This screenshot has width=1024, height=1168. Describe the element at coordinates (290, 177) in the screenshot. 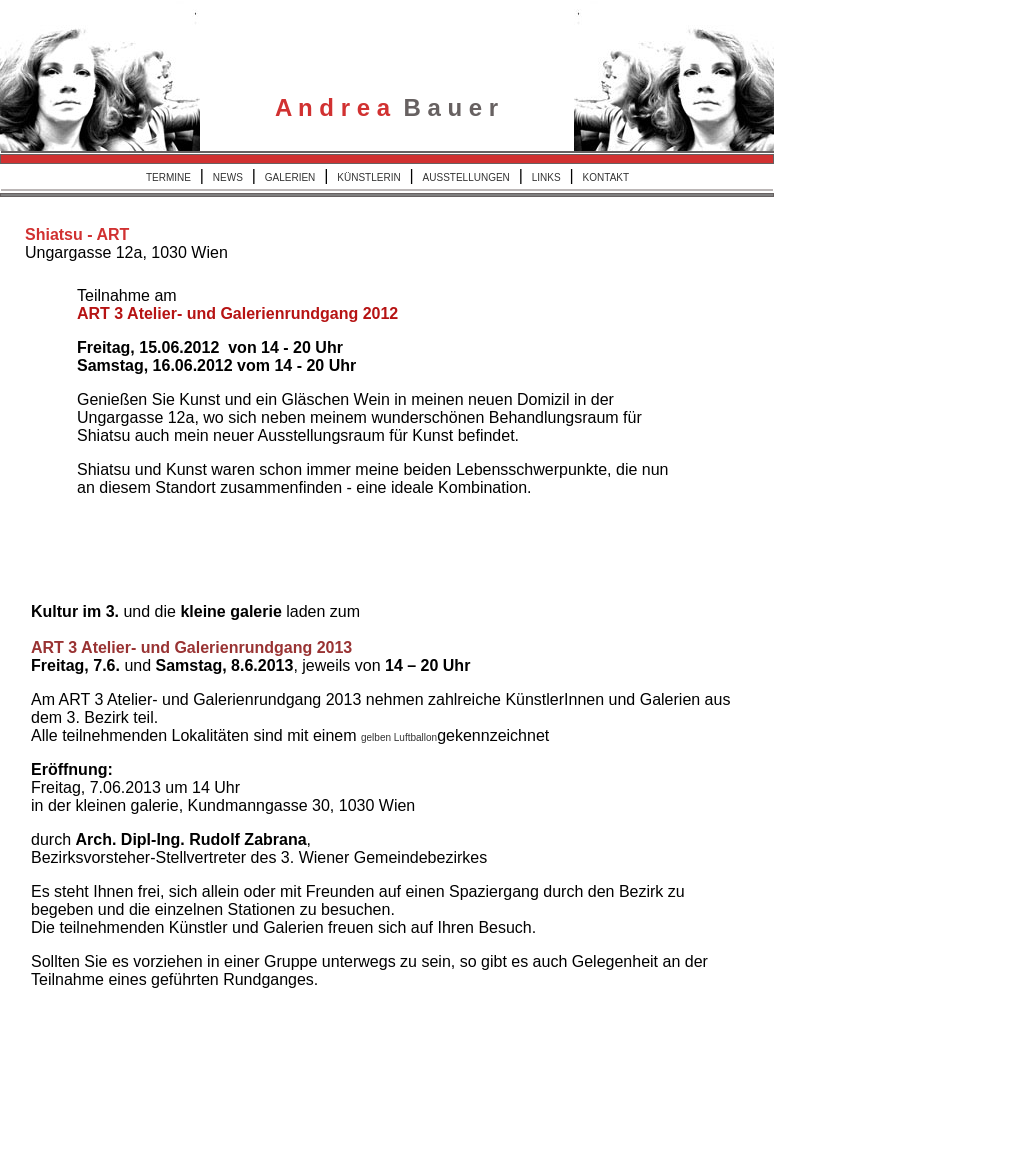

I see `GALERIEN` at that location.